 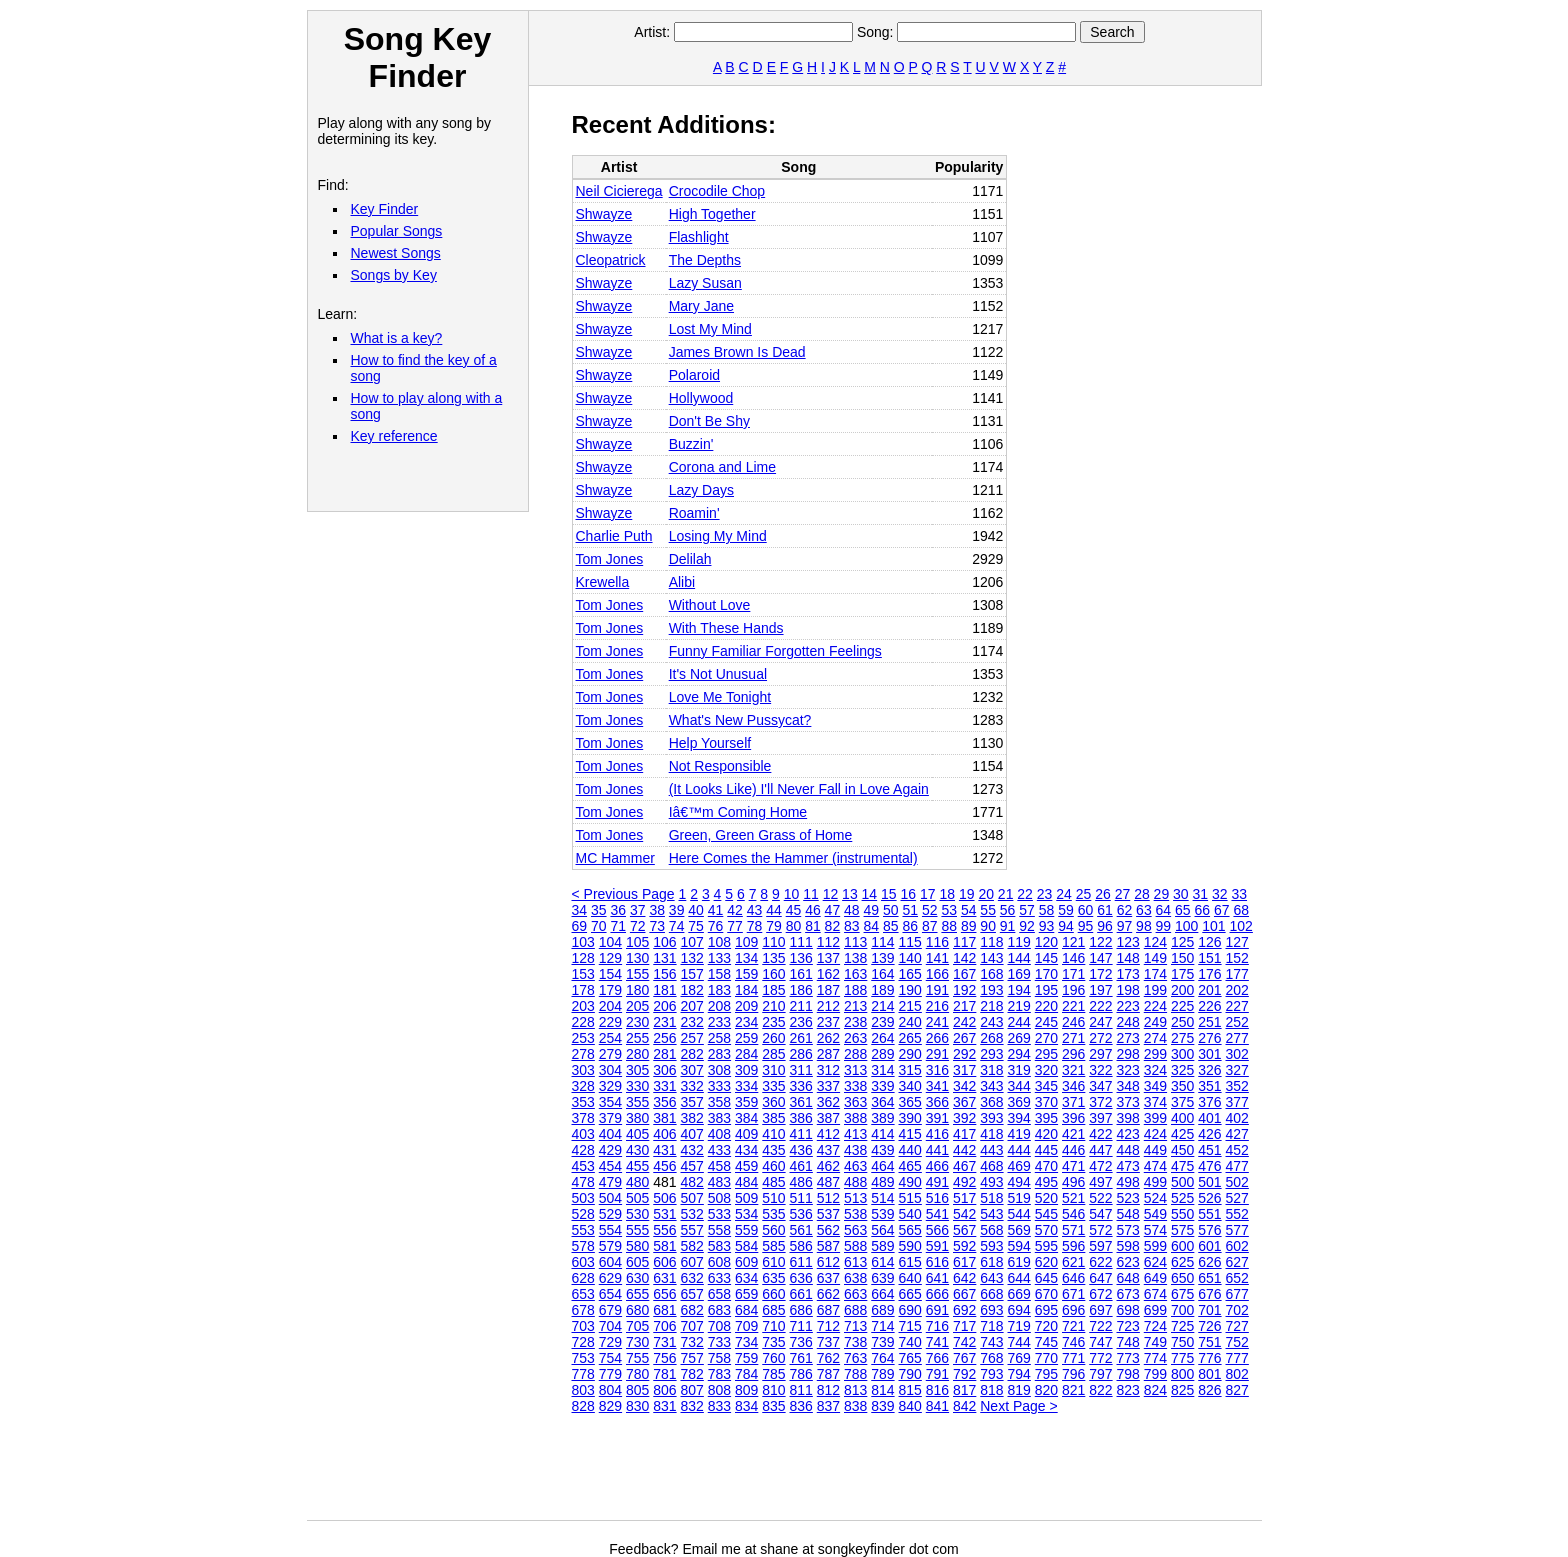 What do you see at coordinates (1019, 1294) in the screenshot?
I see `669` at bounding box center [1019, 1294].